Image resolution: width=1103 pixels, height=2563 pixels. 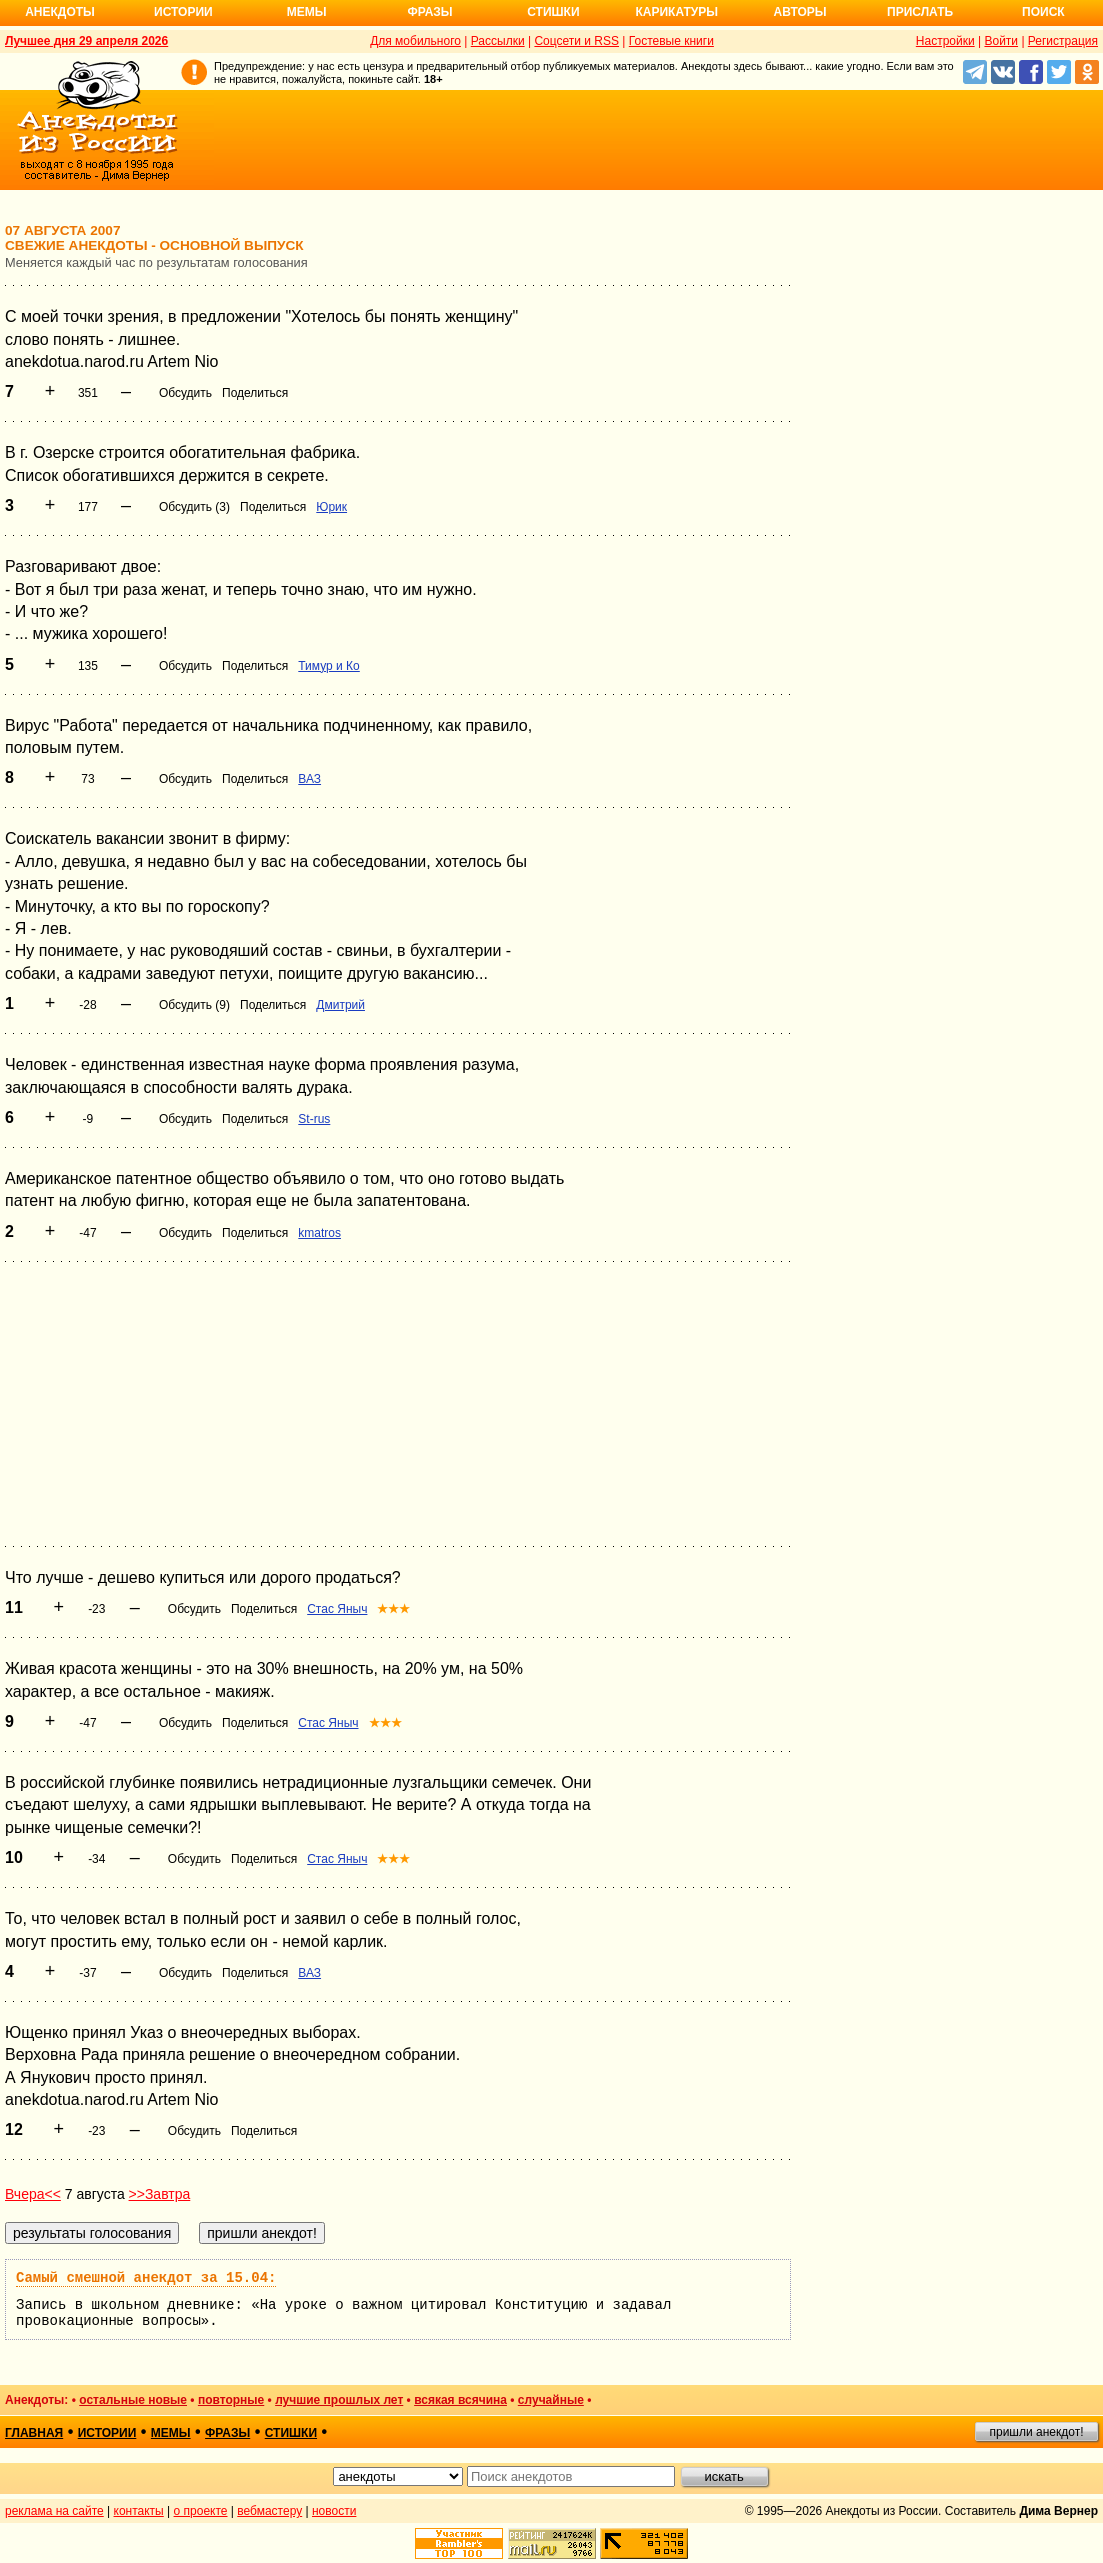 I want to click on Войти, so click(x=1001, y=41).